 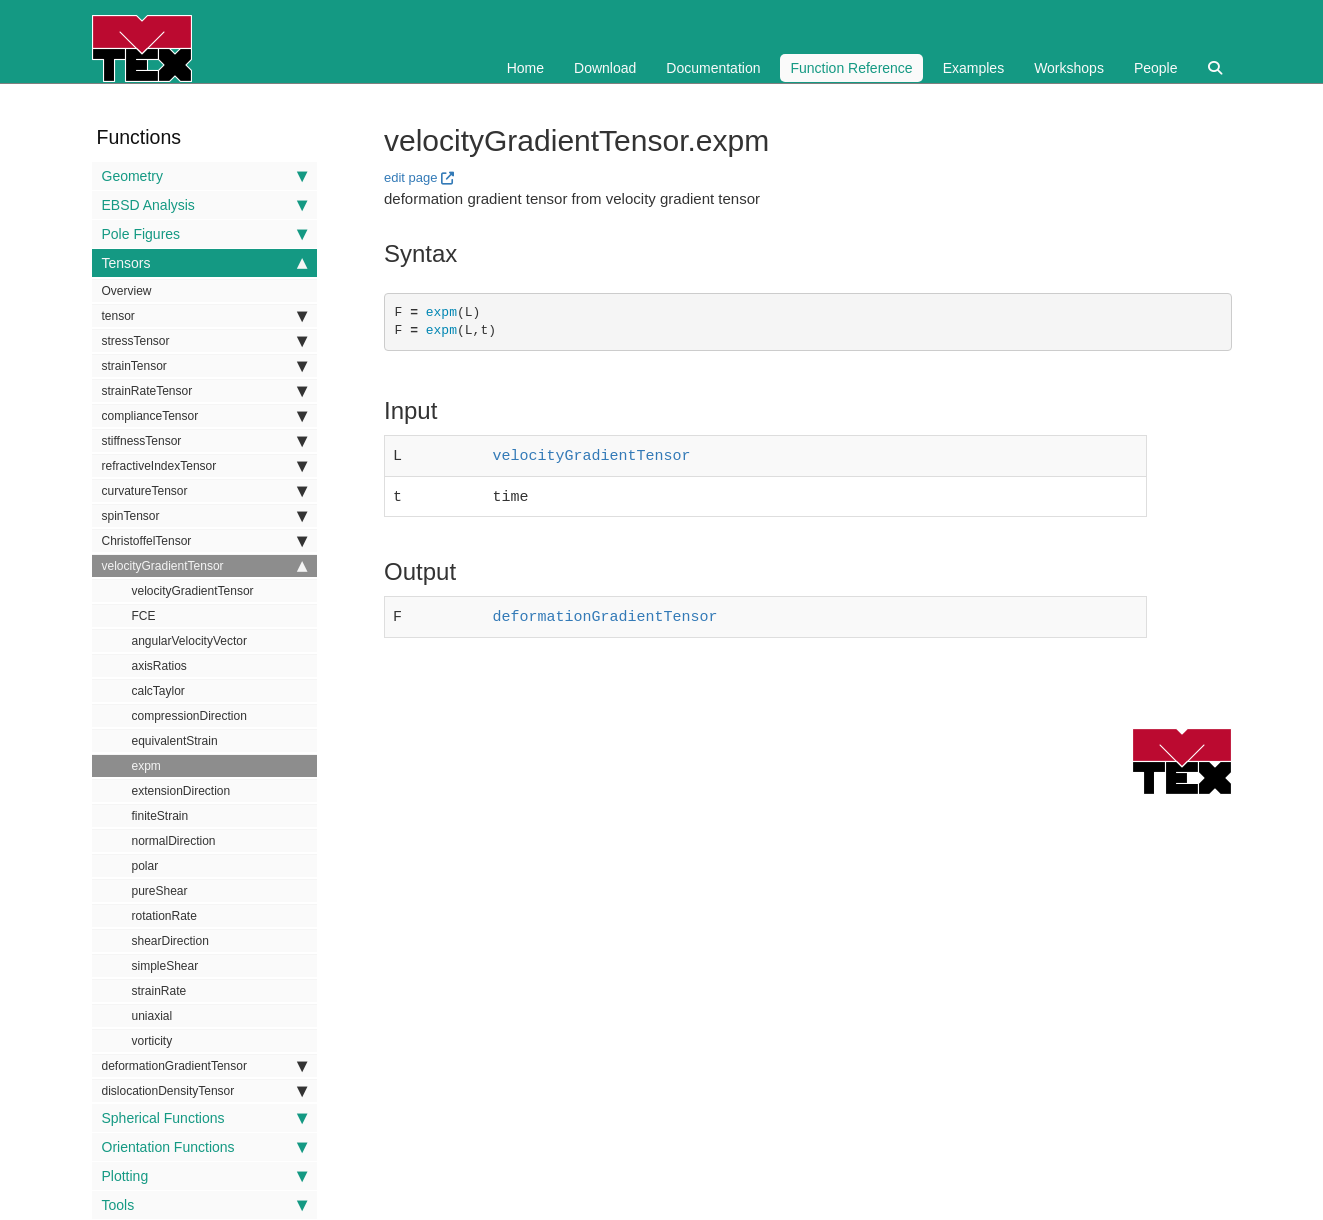 What do you see at coordinates (204, 1176) in the screenshot?
I see `Plotting` at bounding box center [204, 1176].